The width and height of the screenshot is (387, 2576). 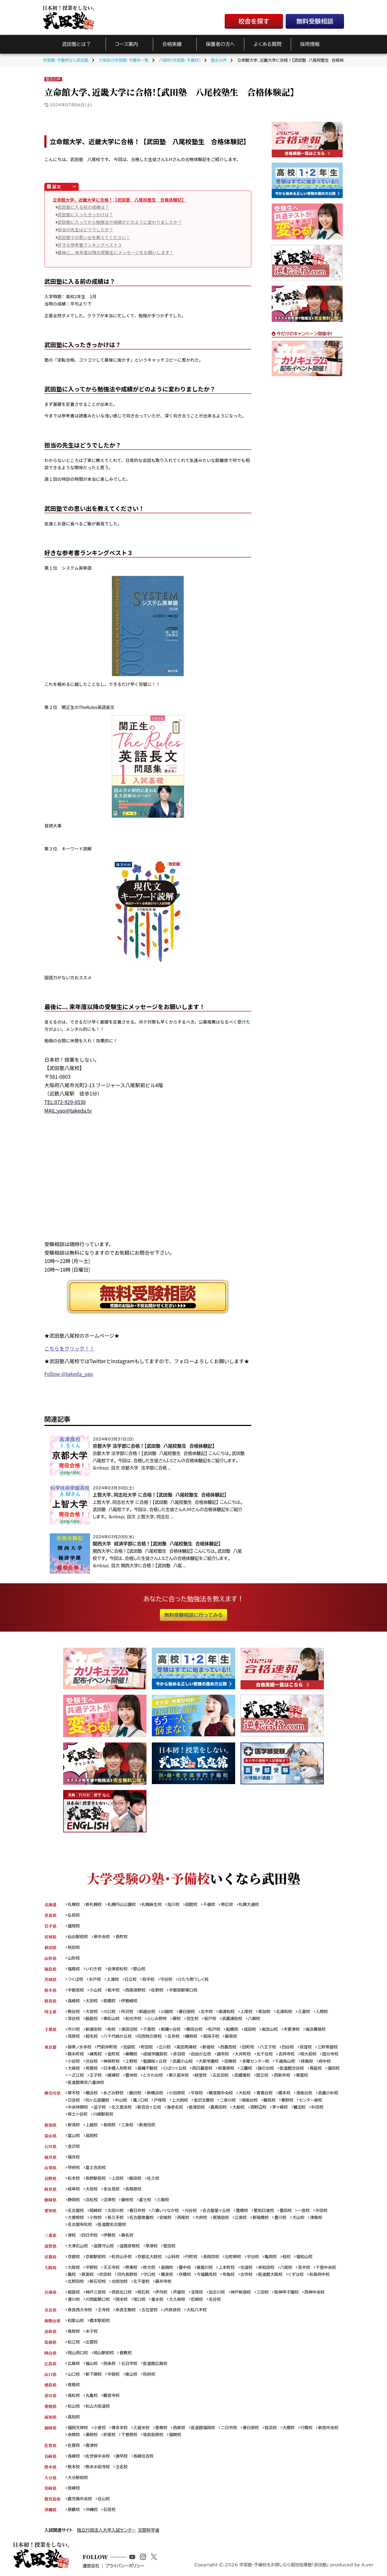 I want to click on 大泉学園校, so click(x=209, y=2062).